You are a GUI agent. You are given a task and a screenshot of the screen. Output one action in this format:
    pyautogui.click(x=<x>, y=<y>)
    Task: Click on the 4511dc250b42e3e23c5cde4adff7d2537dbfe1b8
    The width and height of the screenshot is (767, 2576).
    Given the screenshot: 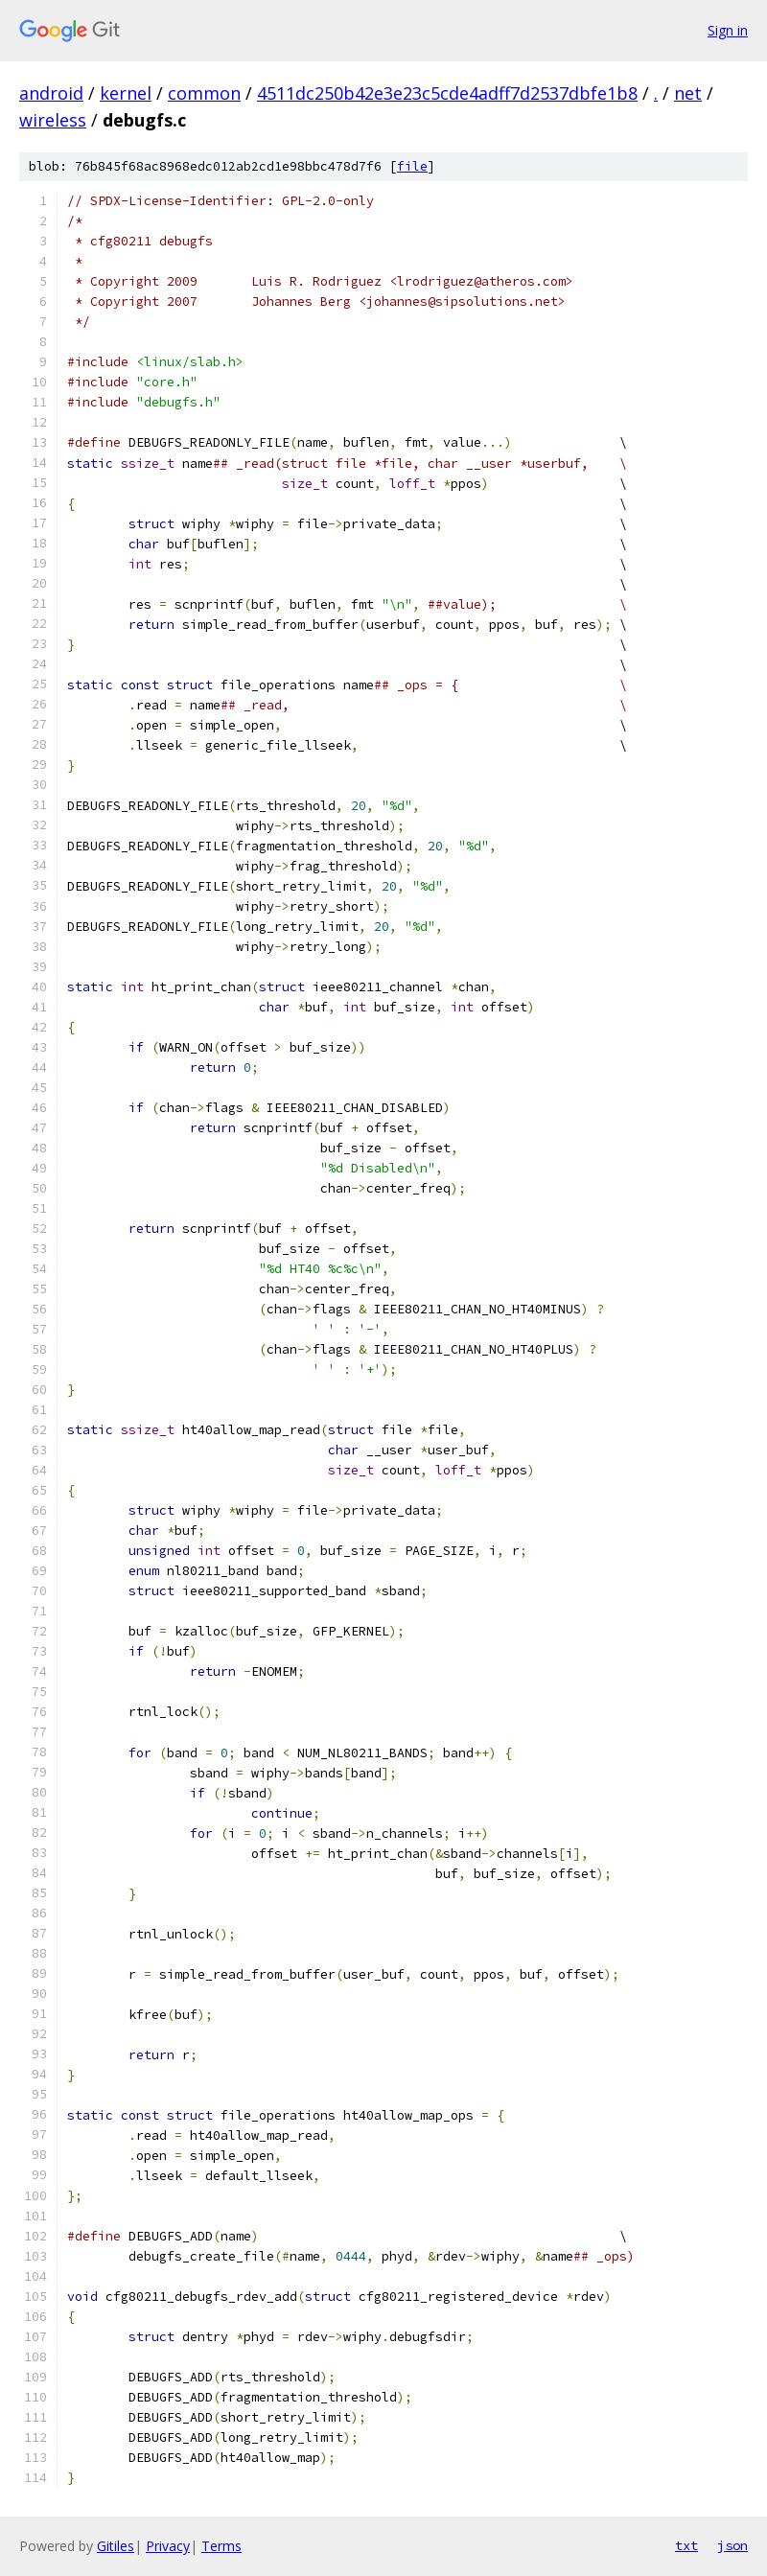 What is the action you would take?
    pyautogui.click(x=447, y=92)
    